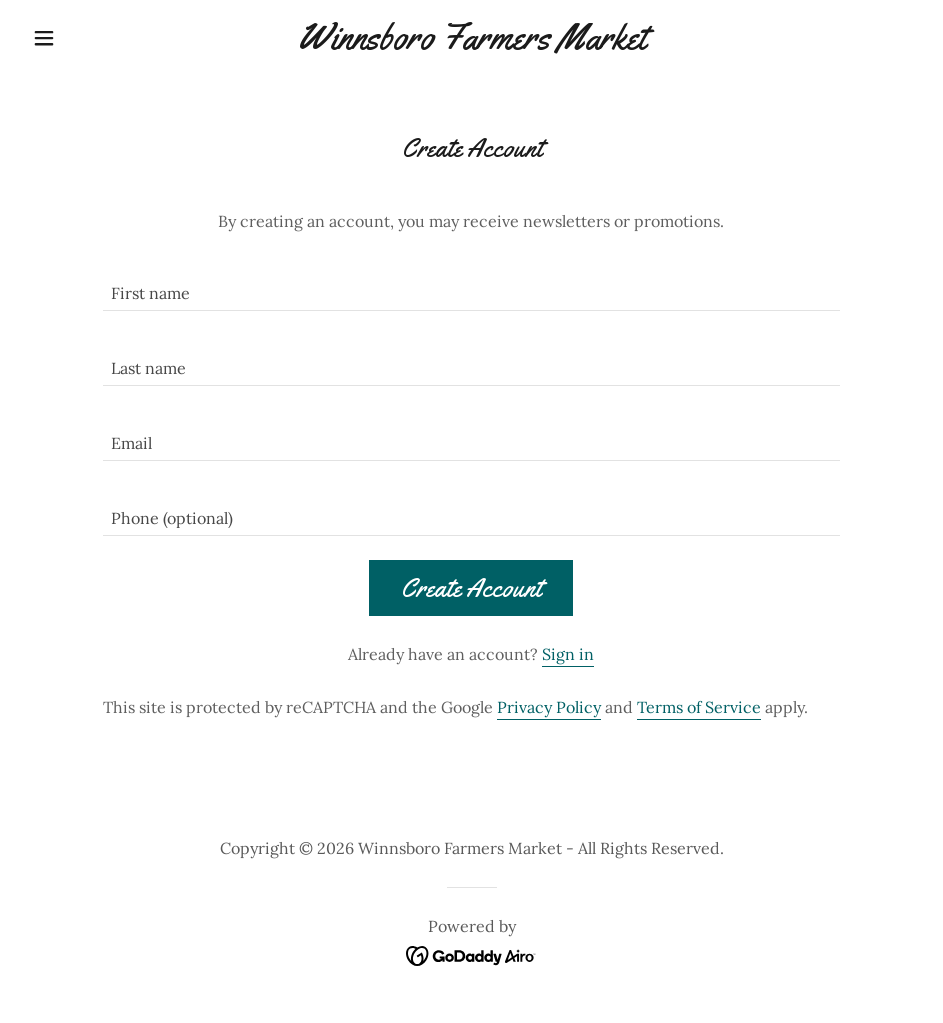  I want to click on Sign in [link], so click(568, 654).